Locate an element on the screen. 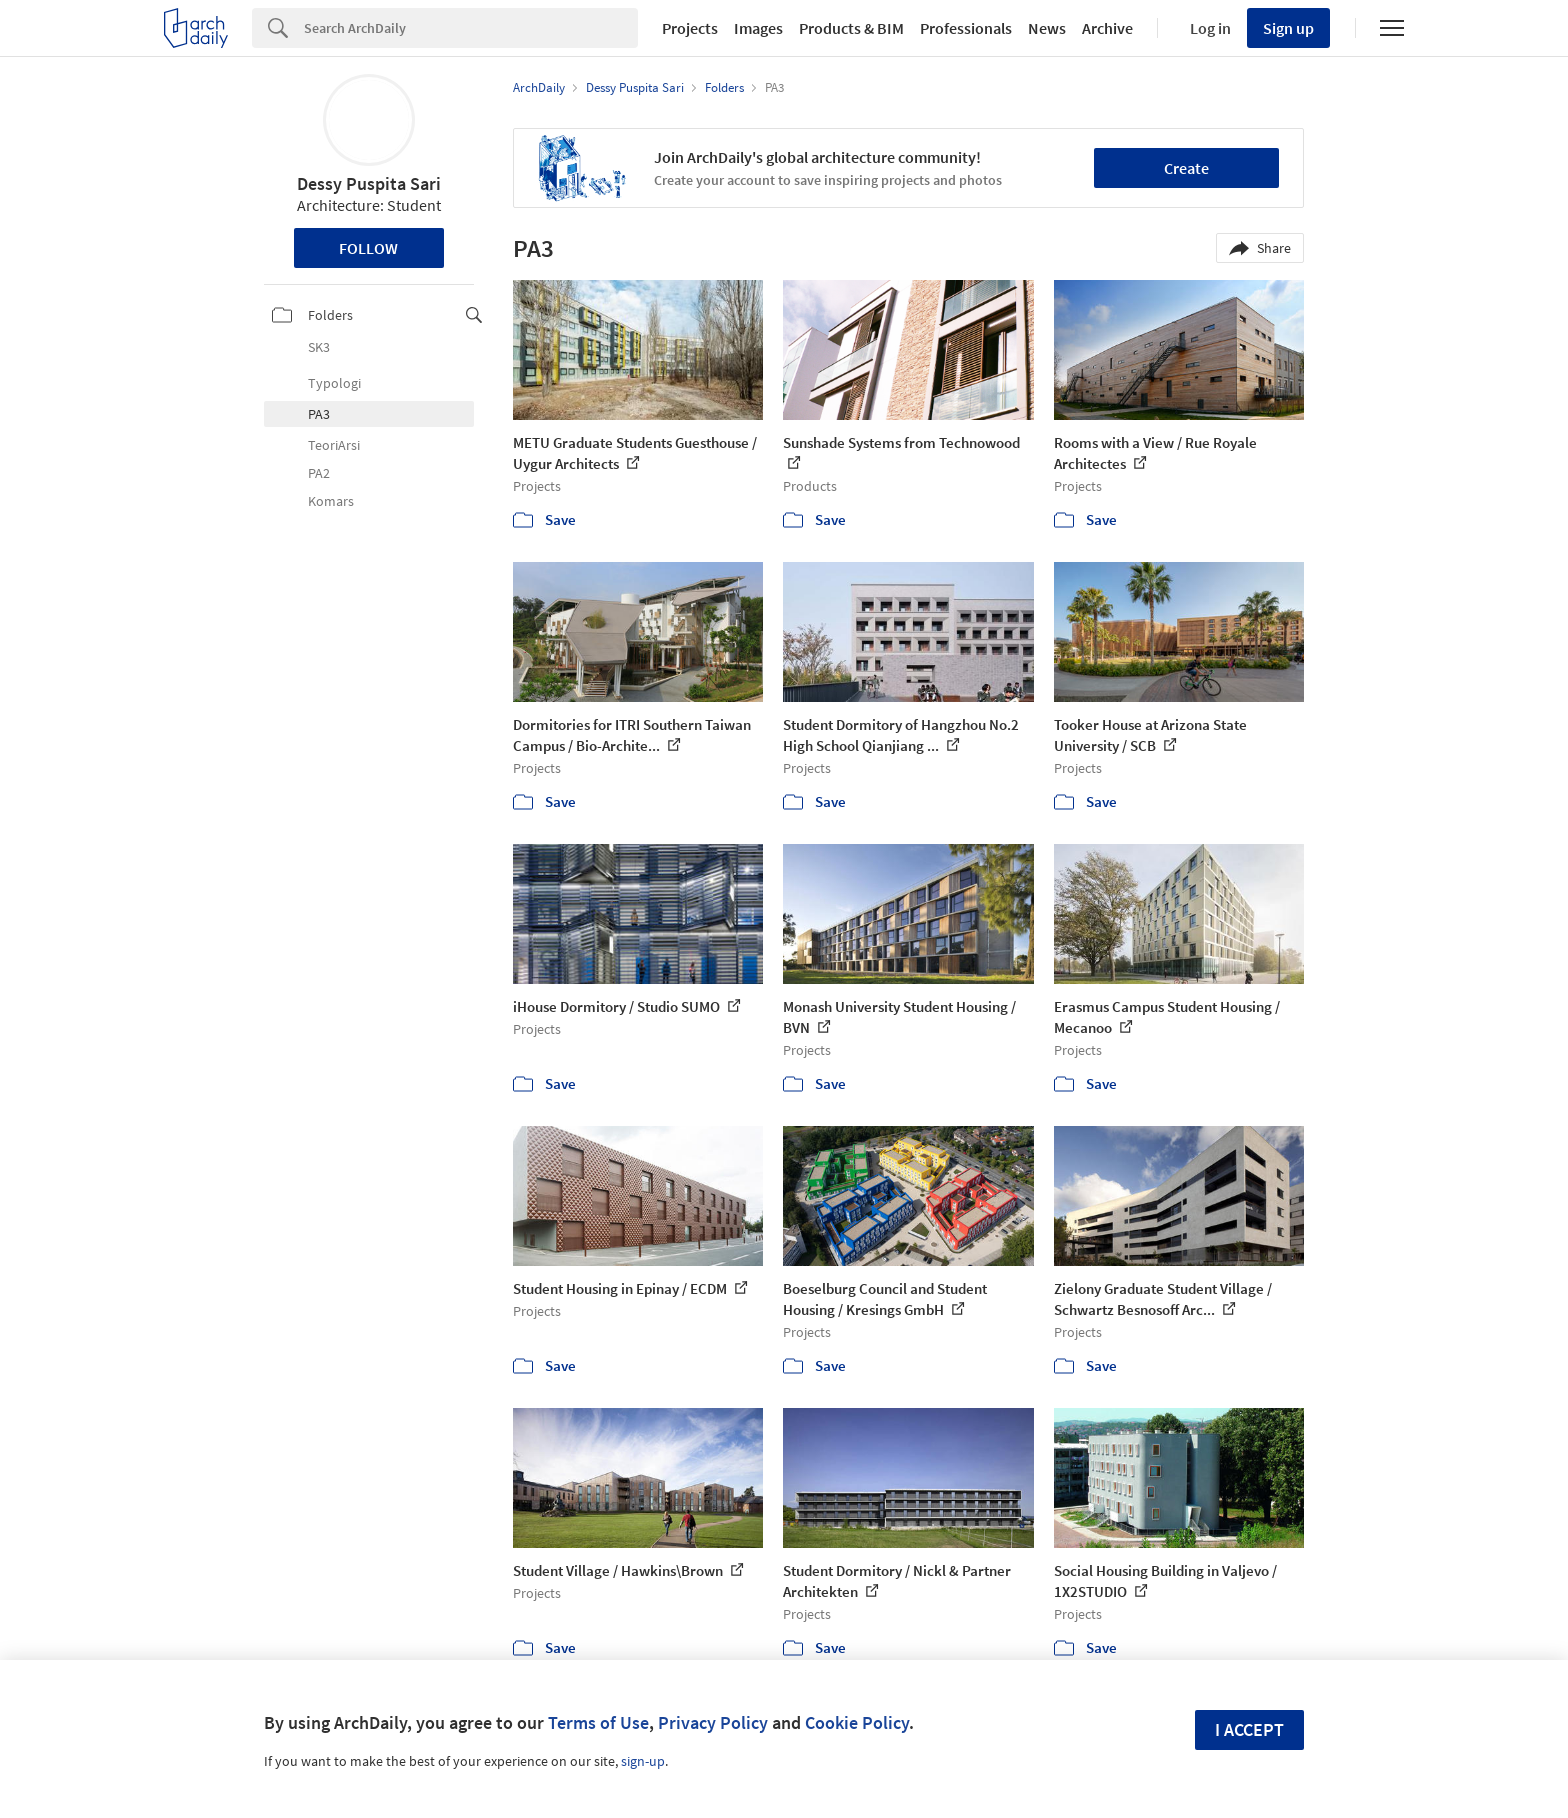 This screenshot has height=1818, width=1568. Professionals is located at coordinates (966, 28).